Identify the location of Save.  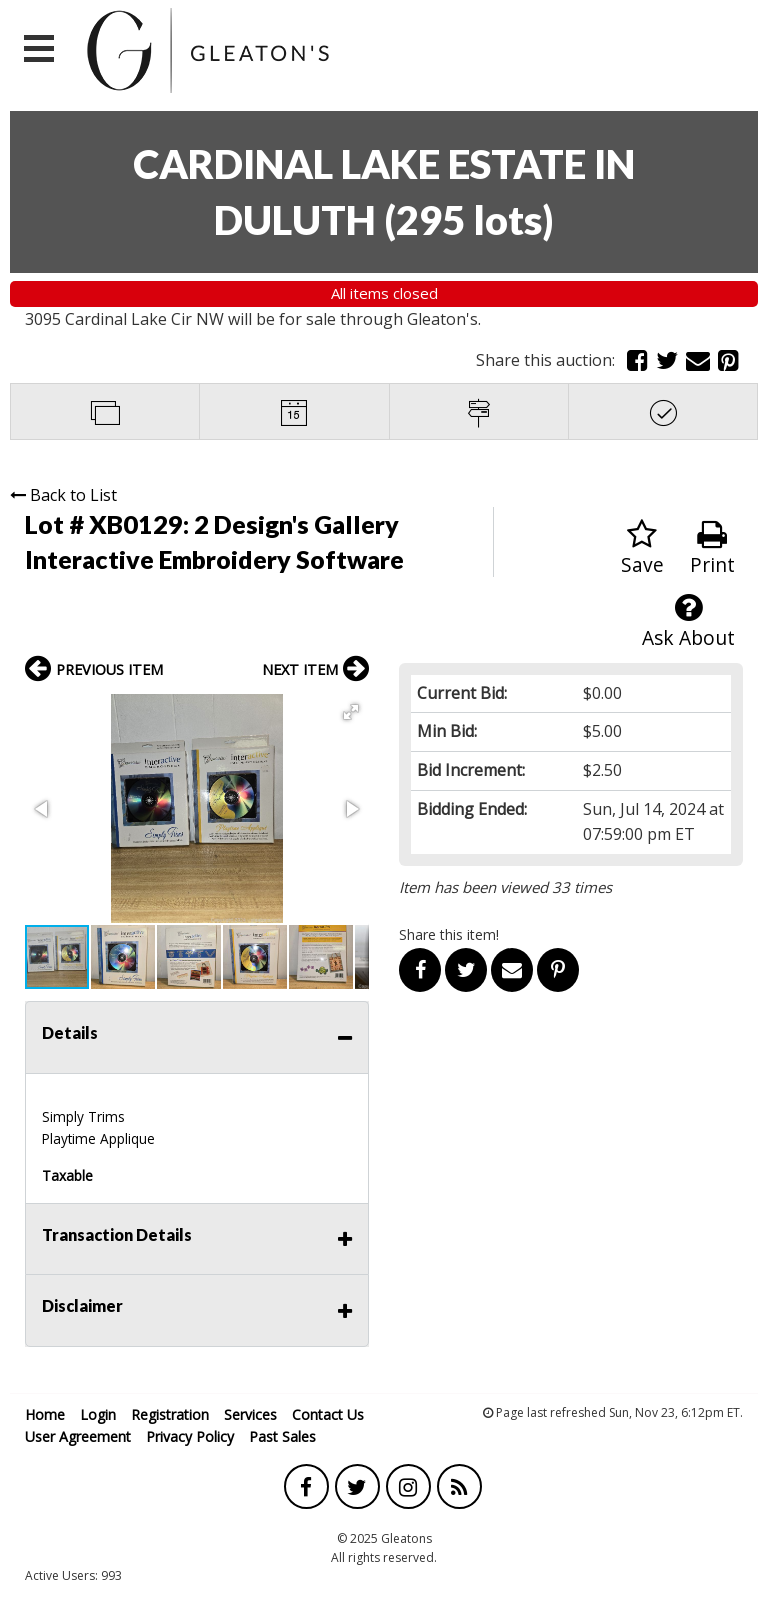
(642, 548).